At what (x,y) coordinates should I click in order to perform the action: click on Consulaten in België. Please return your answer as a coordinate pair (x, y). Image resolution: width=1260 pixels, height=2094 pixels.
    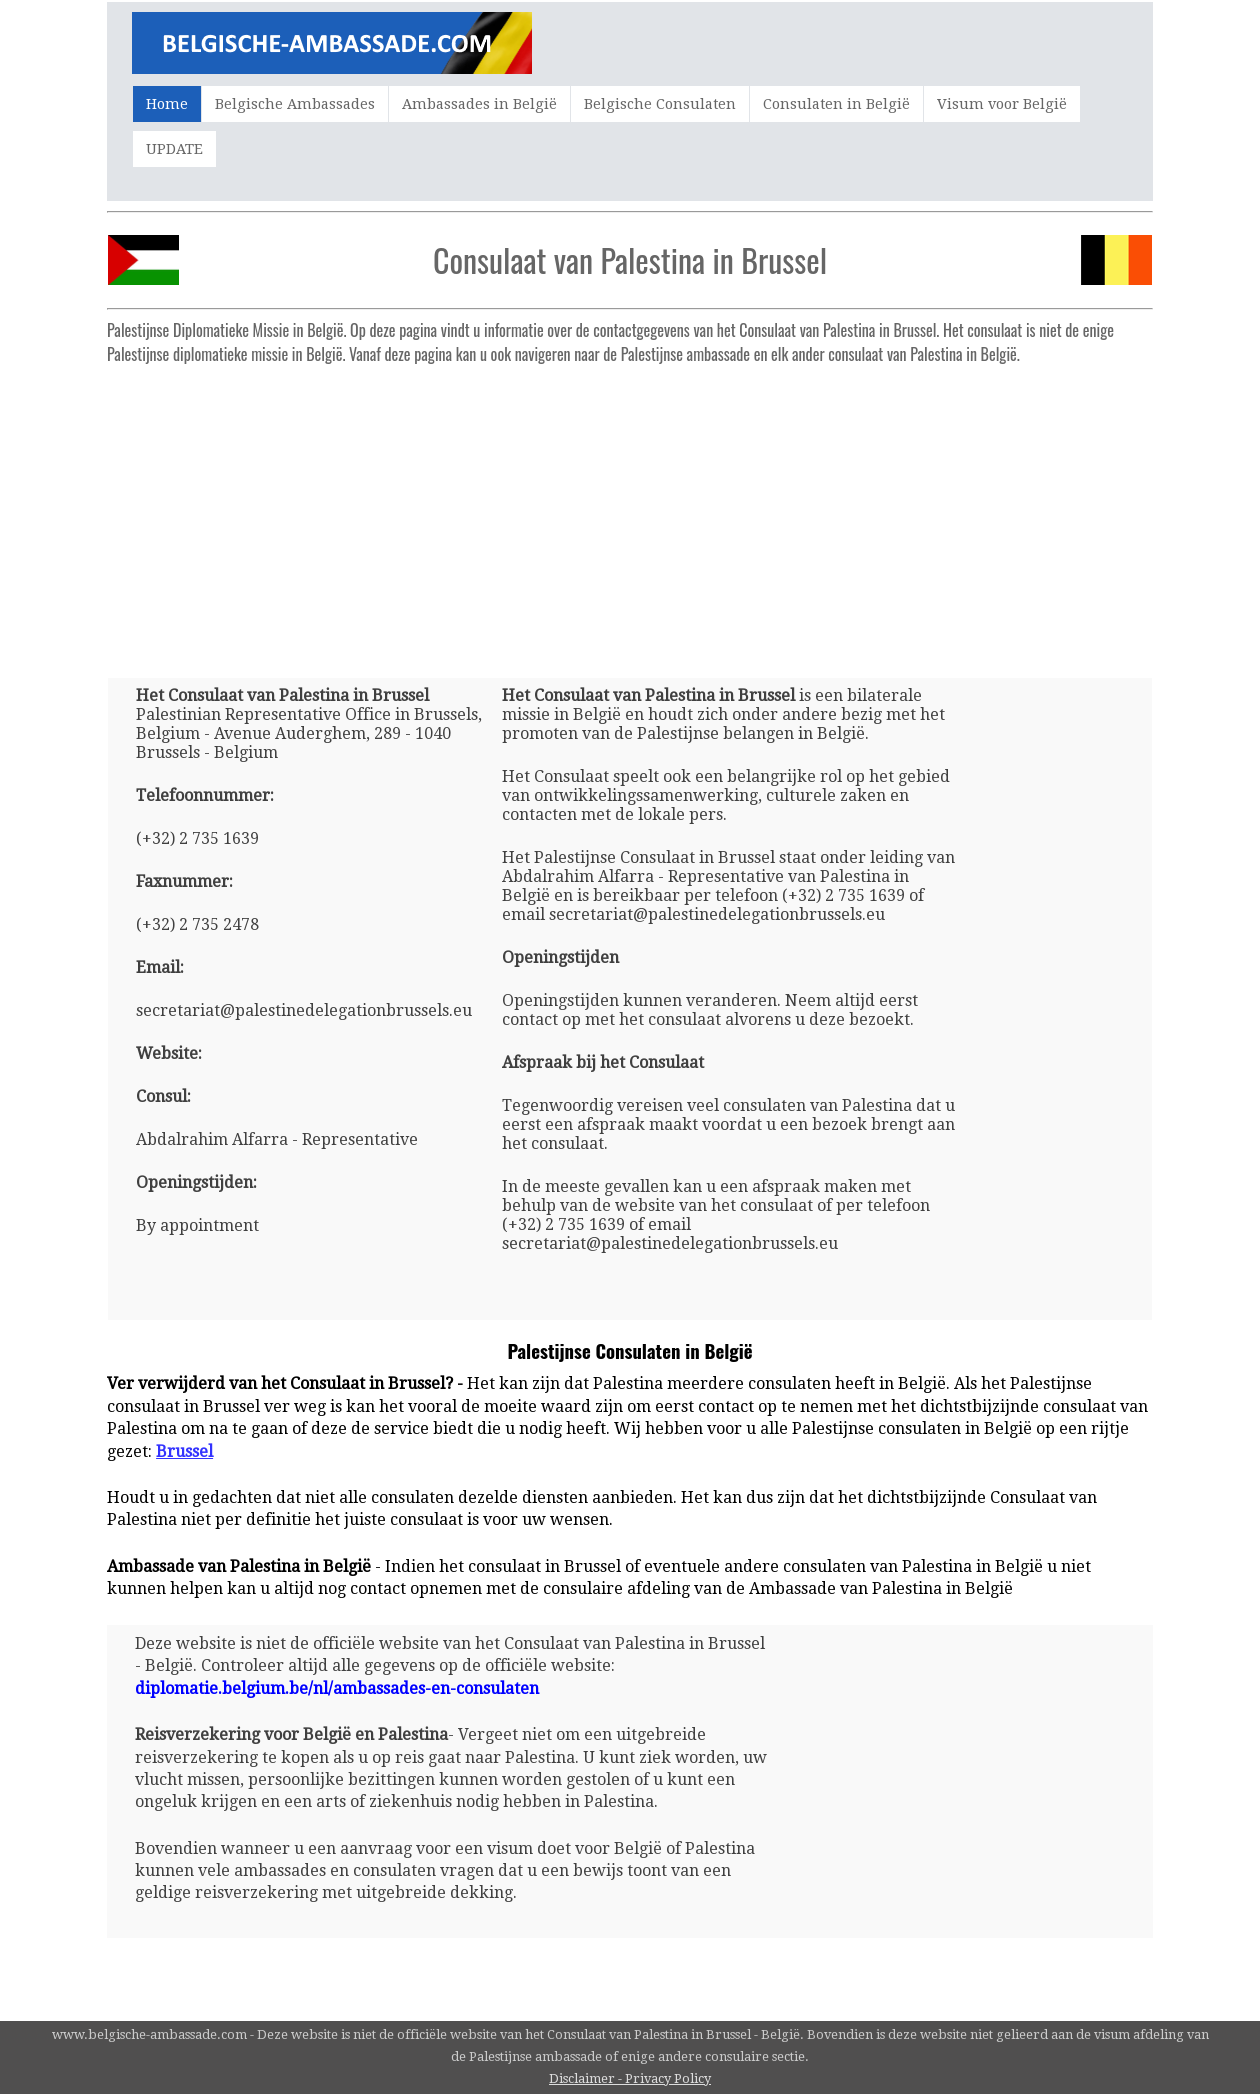
    Looking at the image, I should click on (836, 104).